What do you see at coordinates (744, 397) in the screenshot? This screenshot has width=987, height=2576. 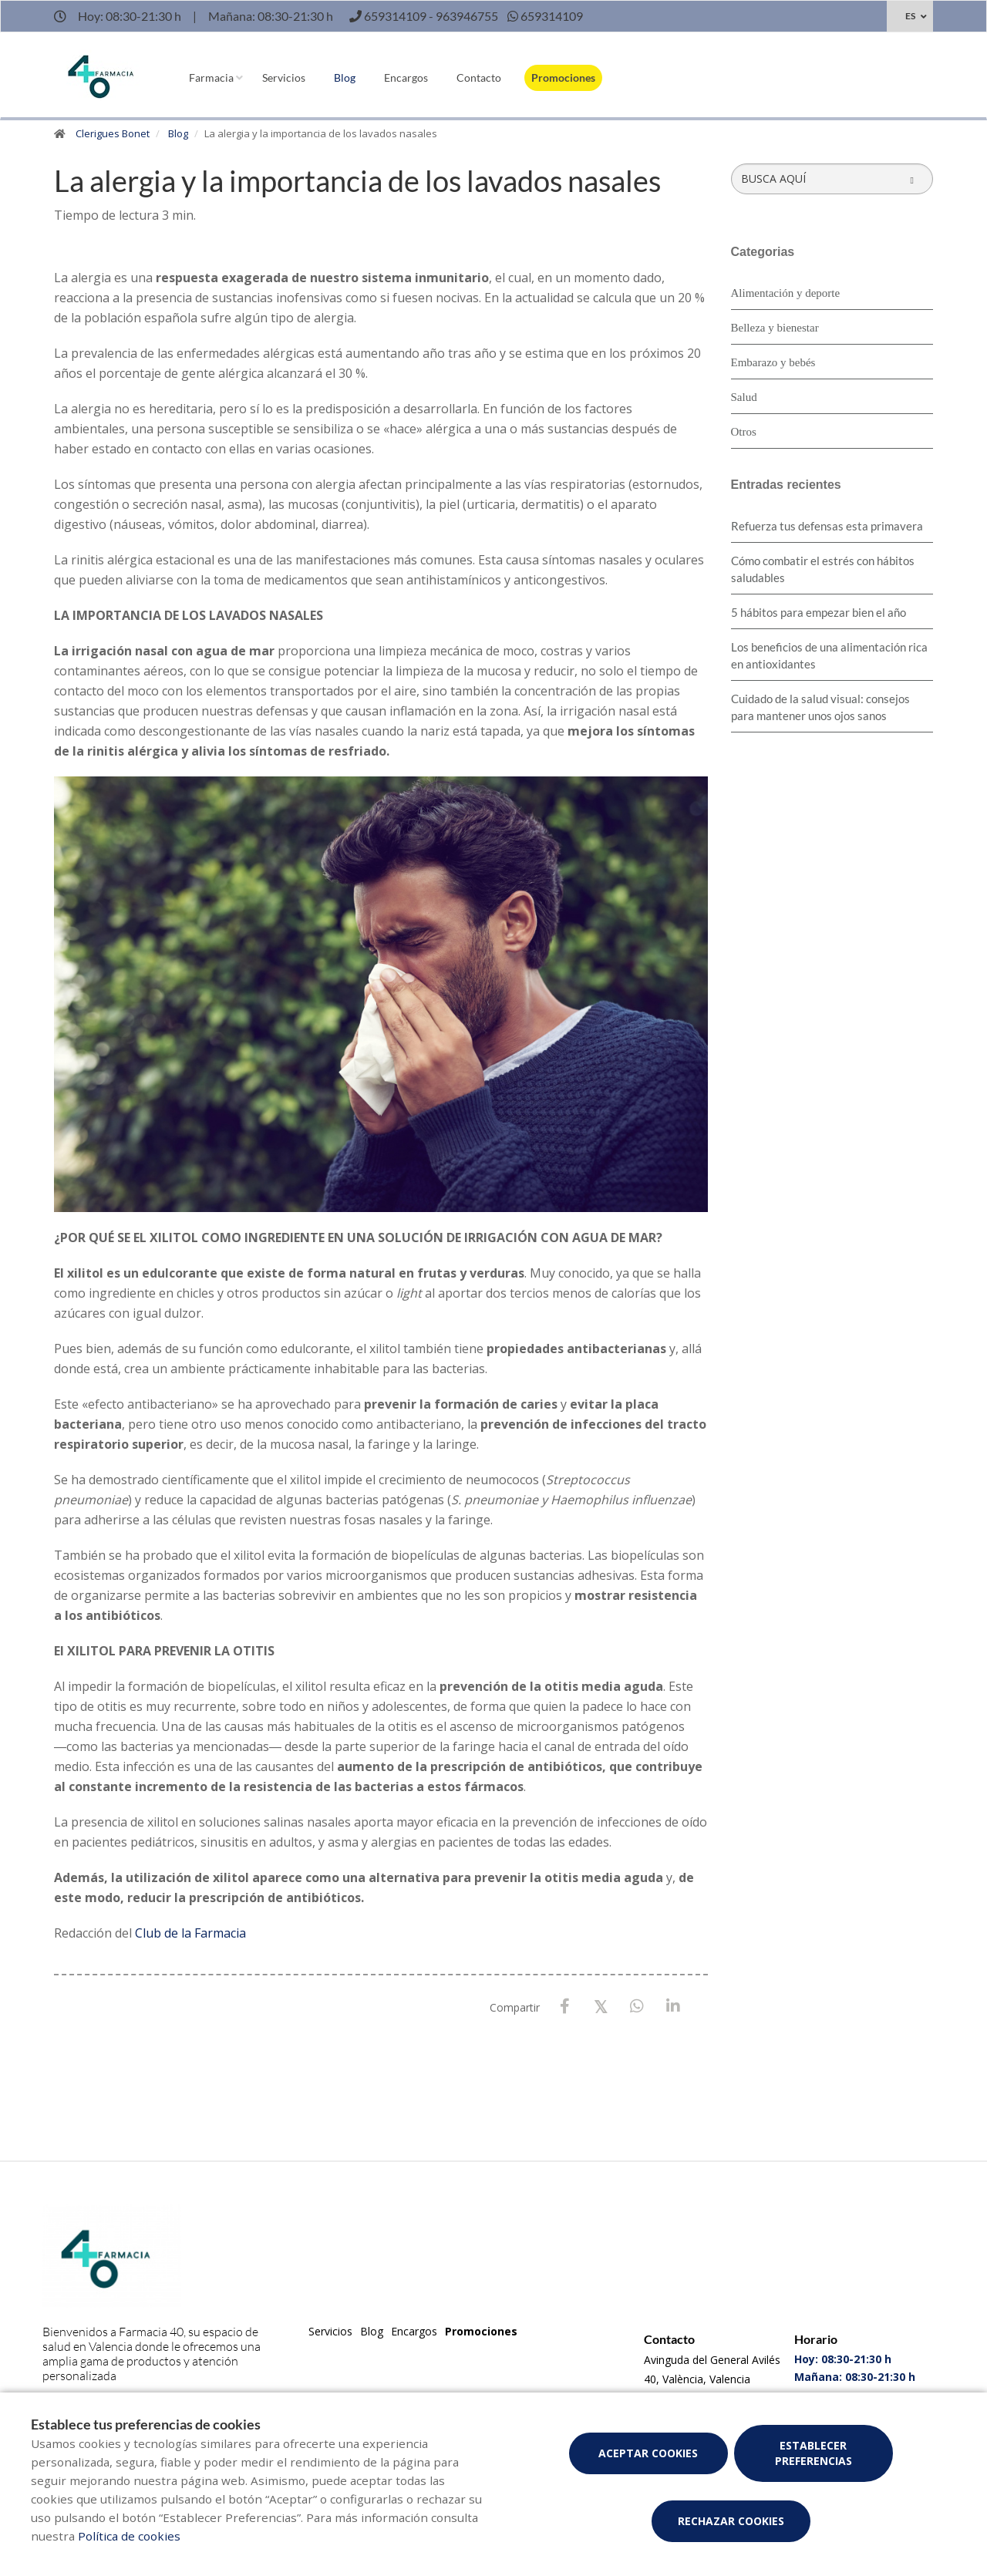 I see `Salud` at bounding box center [744, 397].